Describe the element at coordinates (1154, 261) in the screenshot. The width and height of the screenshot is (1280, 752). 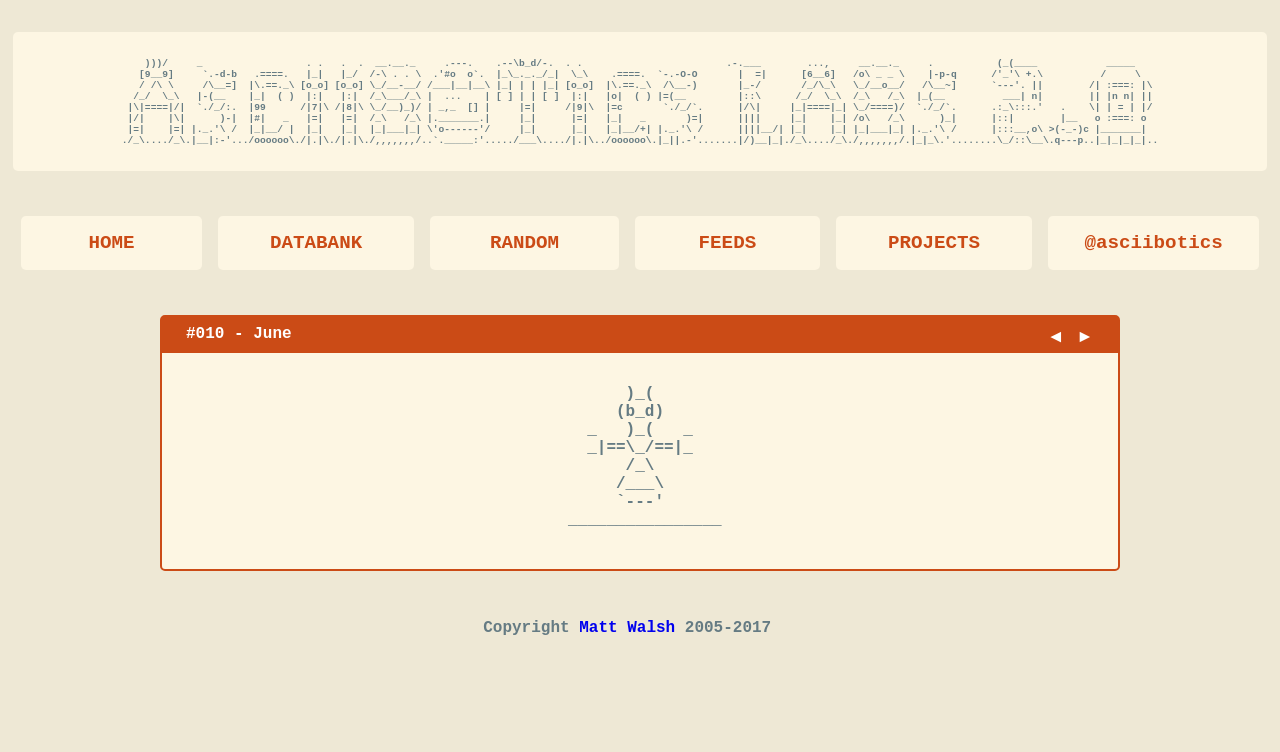
I see `@asciibotics` at that location.